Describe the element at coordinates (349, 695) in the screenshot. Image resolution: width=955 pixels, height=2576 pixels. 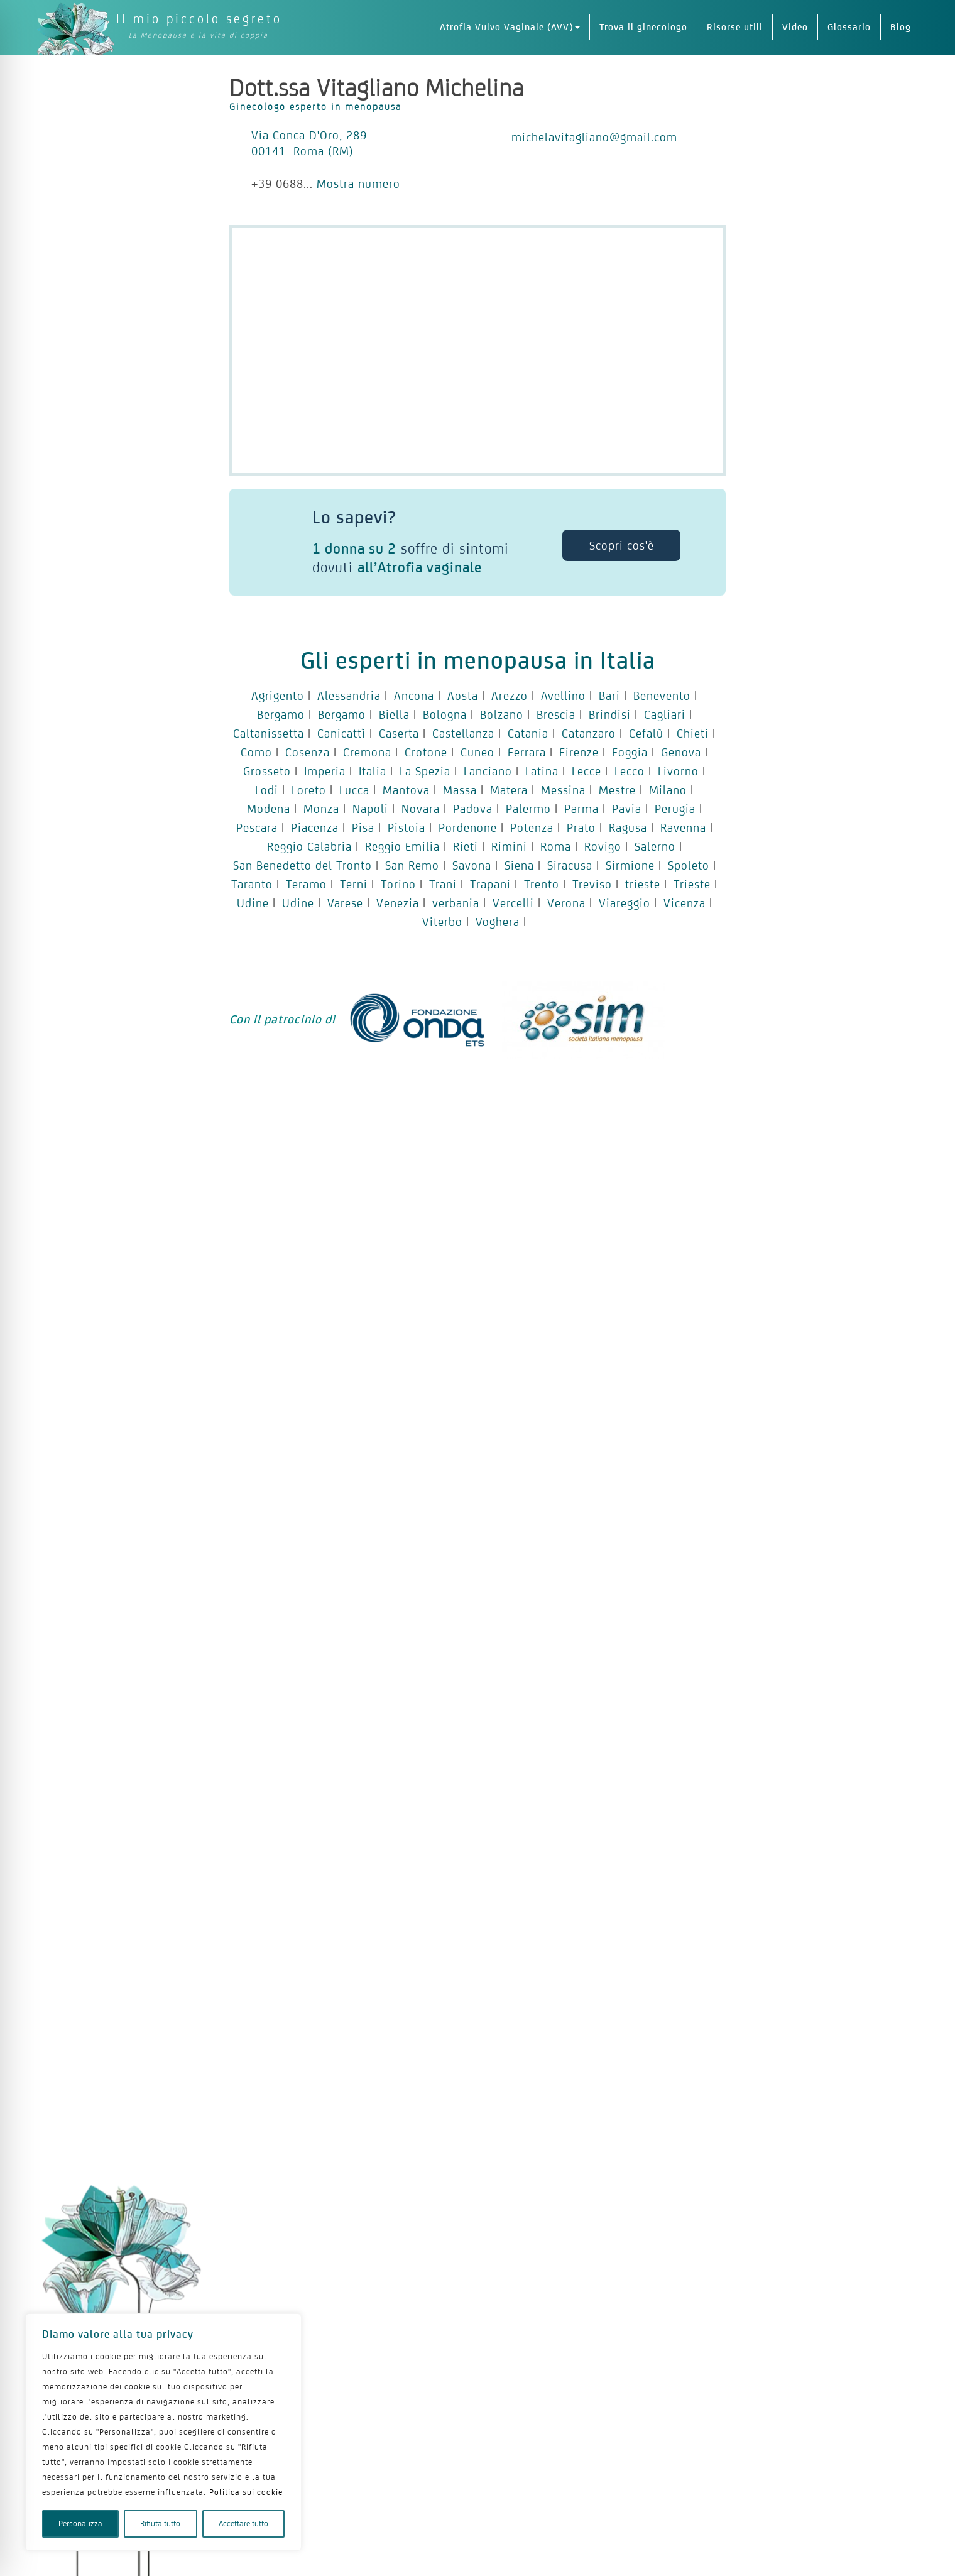
I see `Alessandria` at that location.